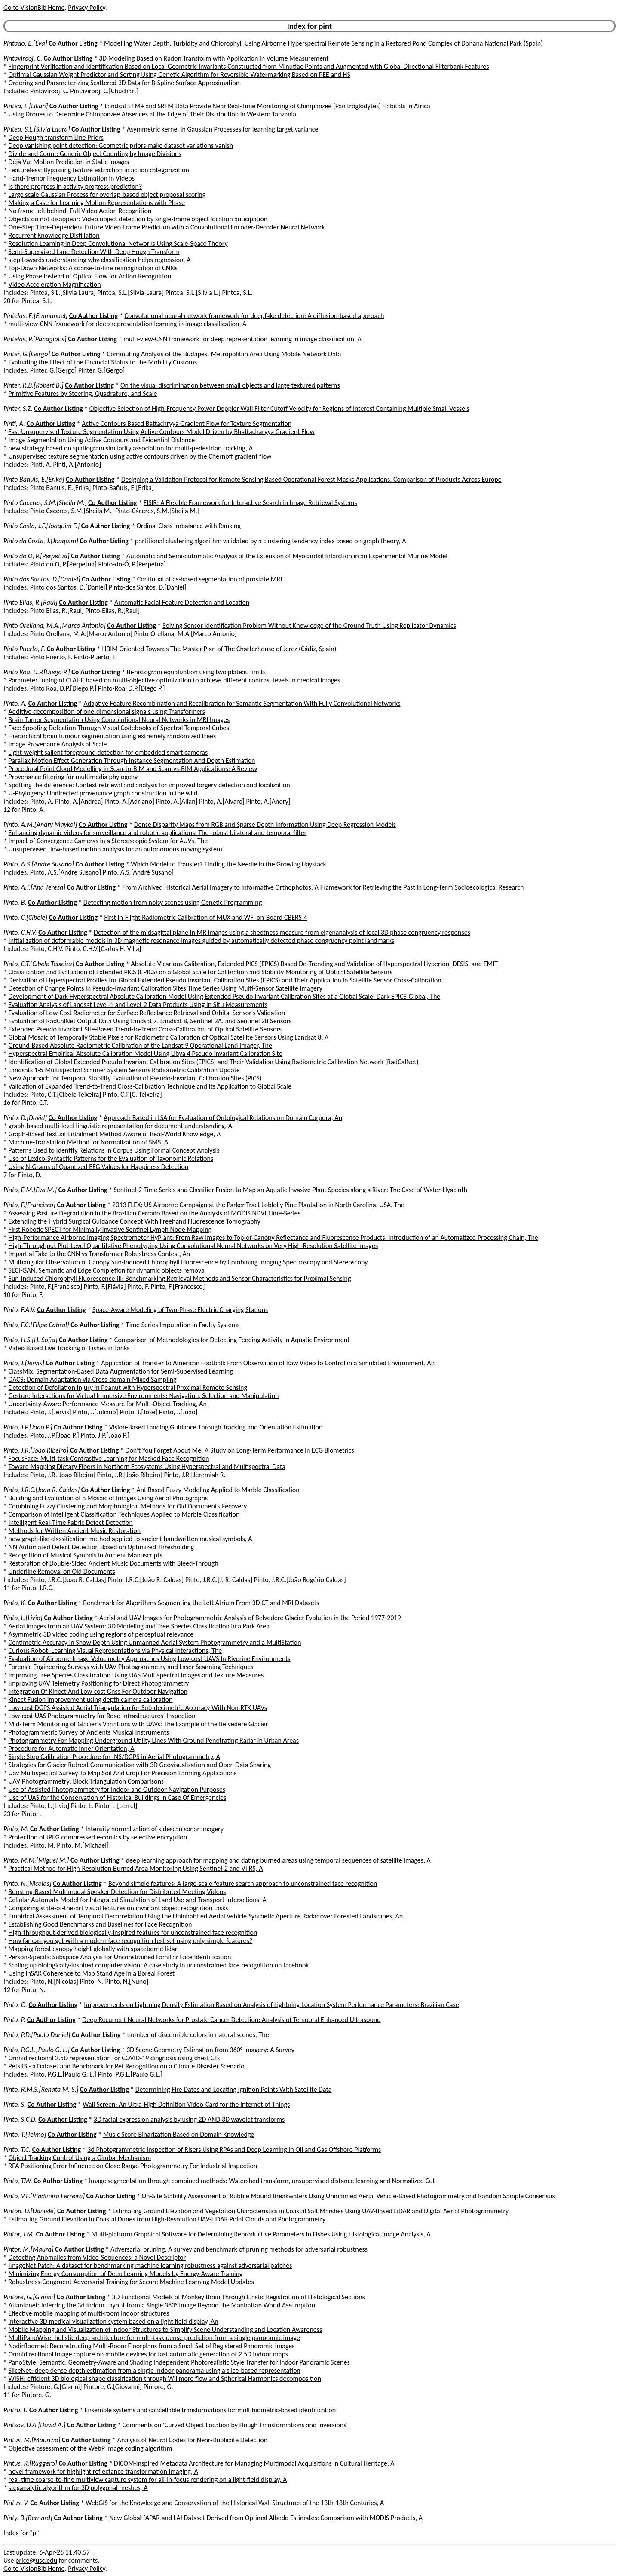 The width and height of the screenshot is (619, 2576). I want to click on Face Spoofing Detection Through Visual Codebooks of Spectral Temporal Cubes, so click(119, 728).